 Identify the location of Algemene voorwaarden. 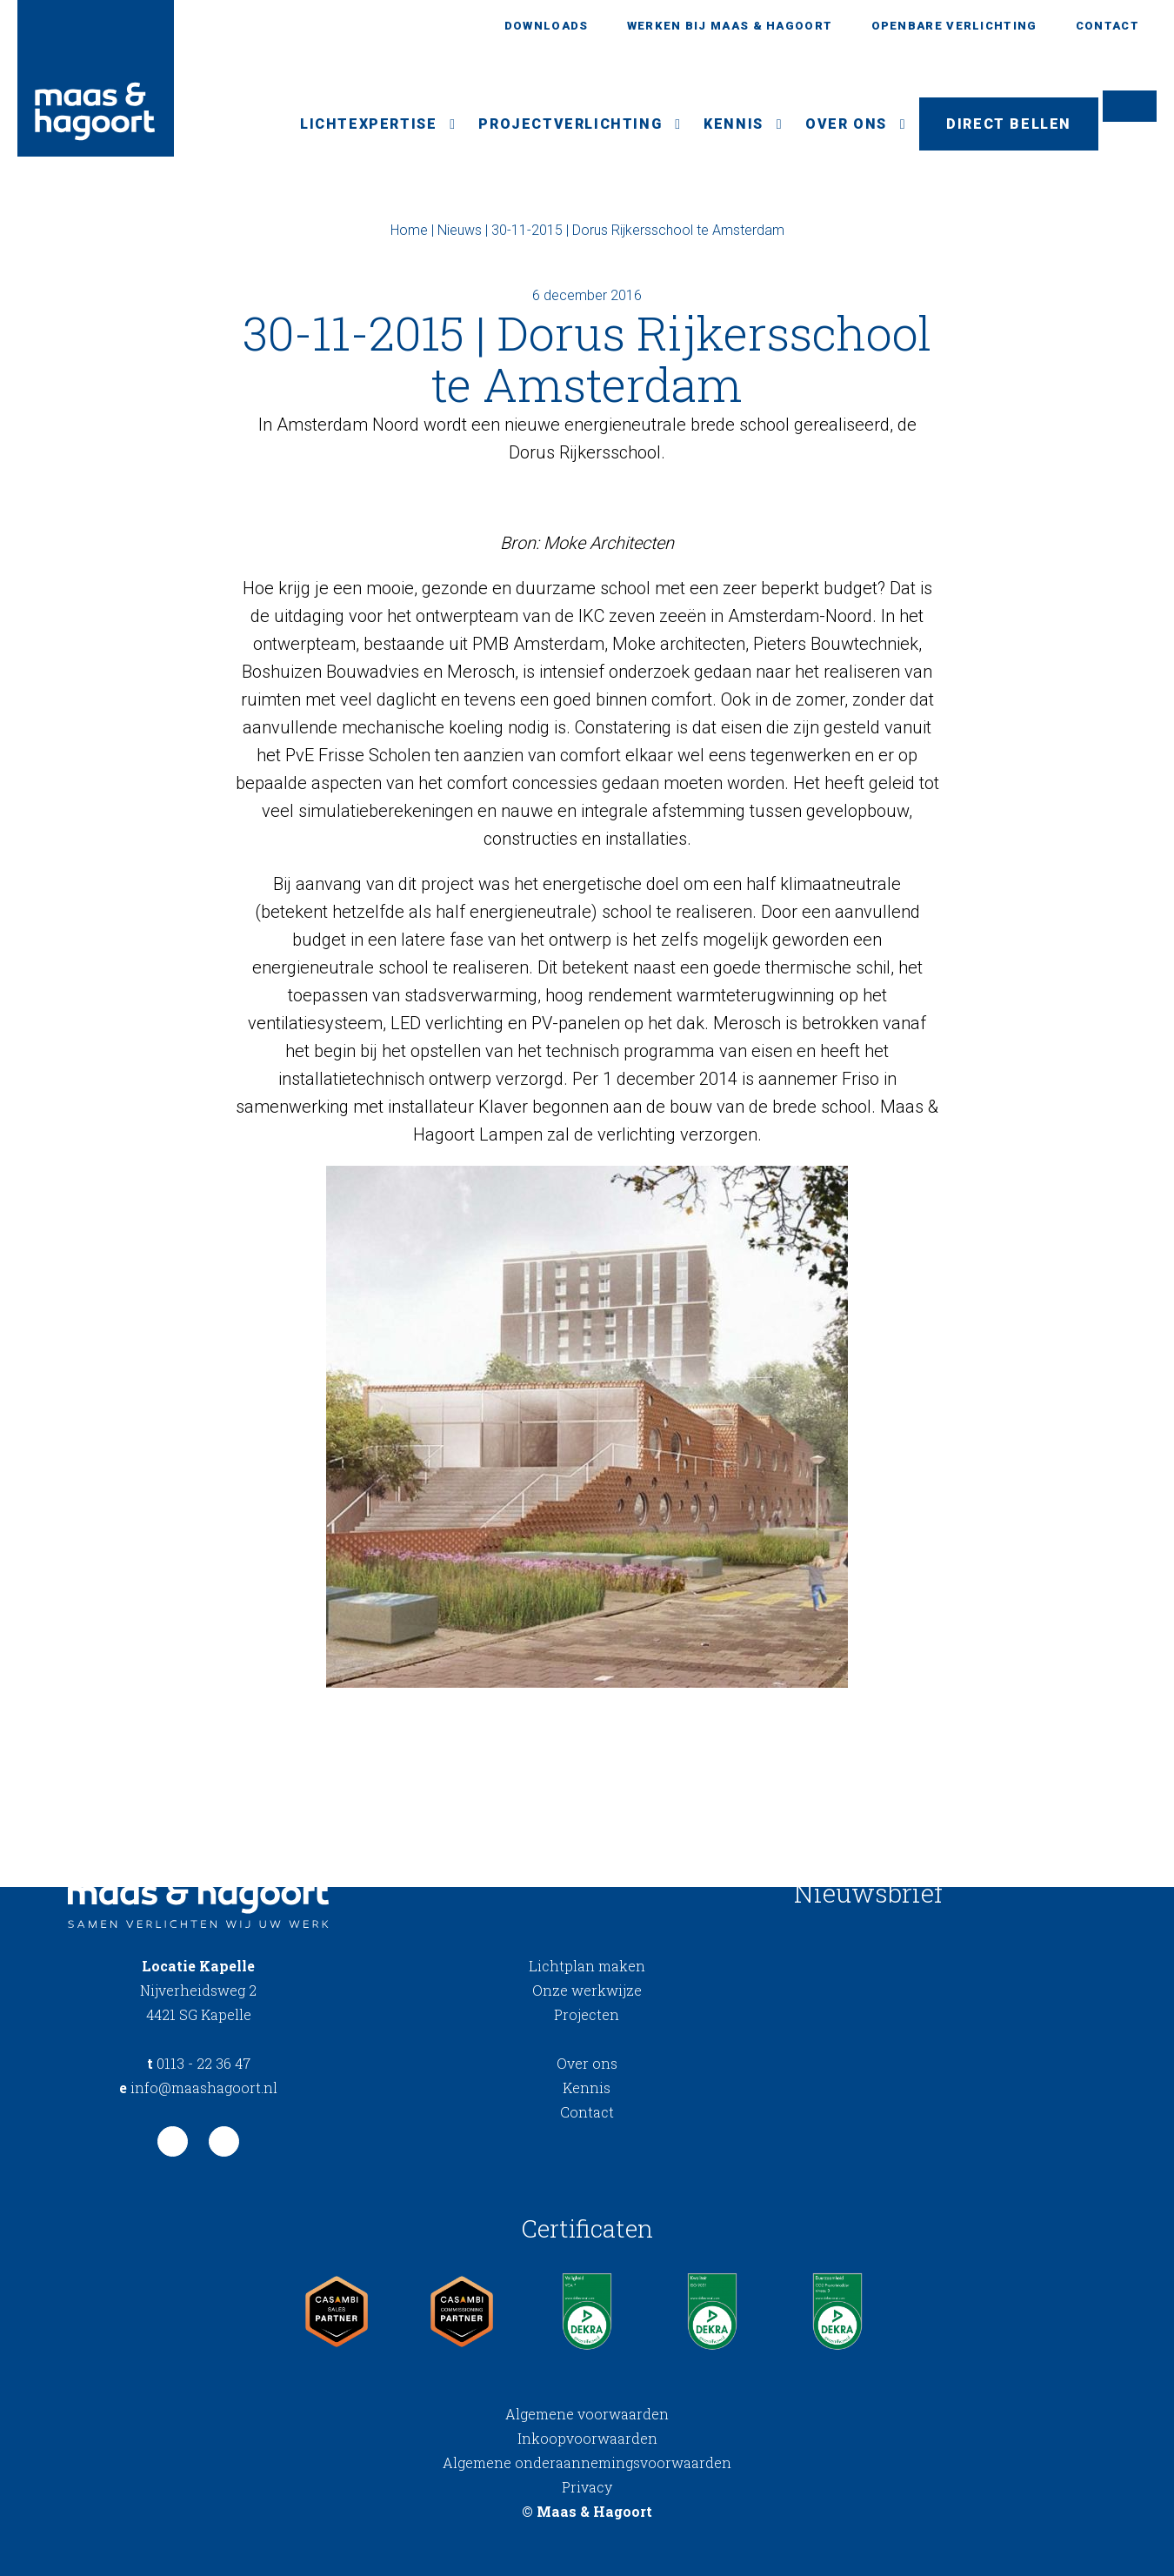
(587, 2414).